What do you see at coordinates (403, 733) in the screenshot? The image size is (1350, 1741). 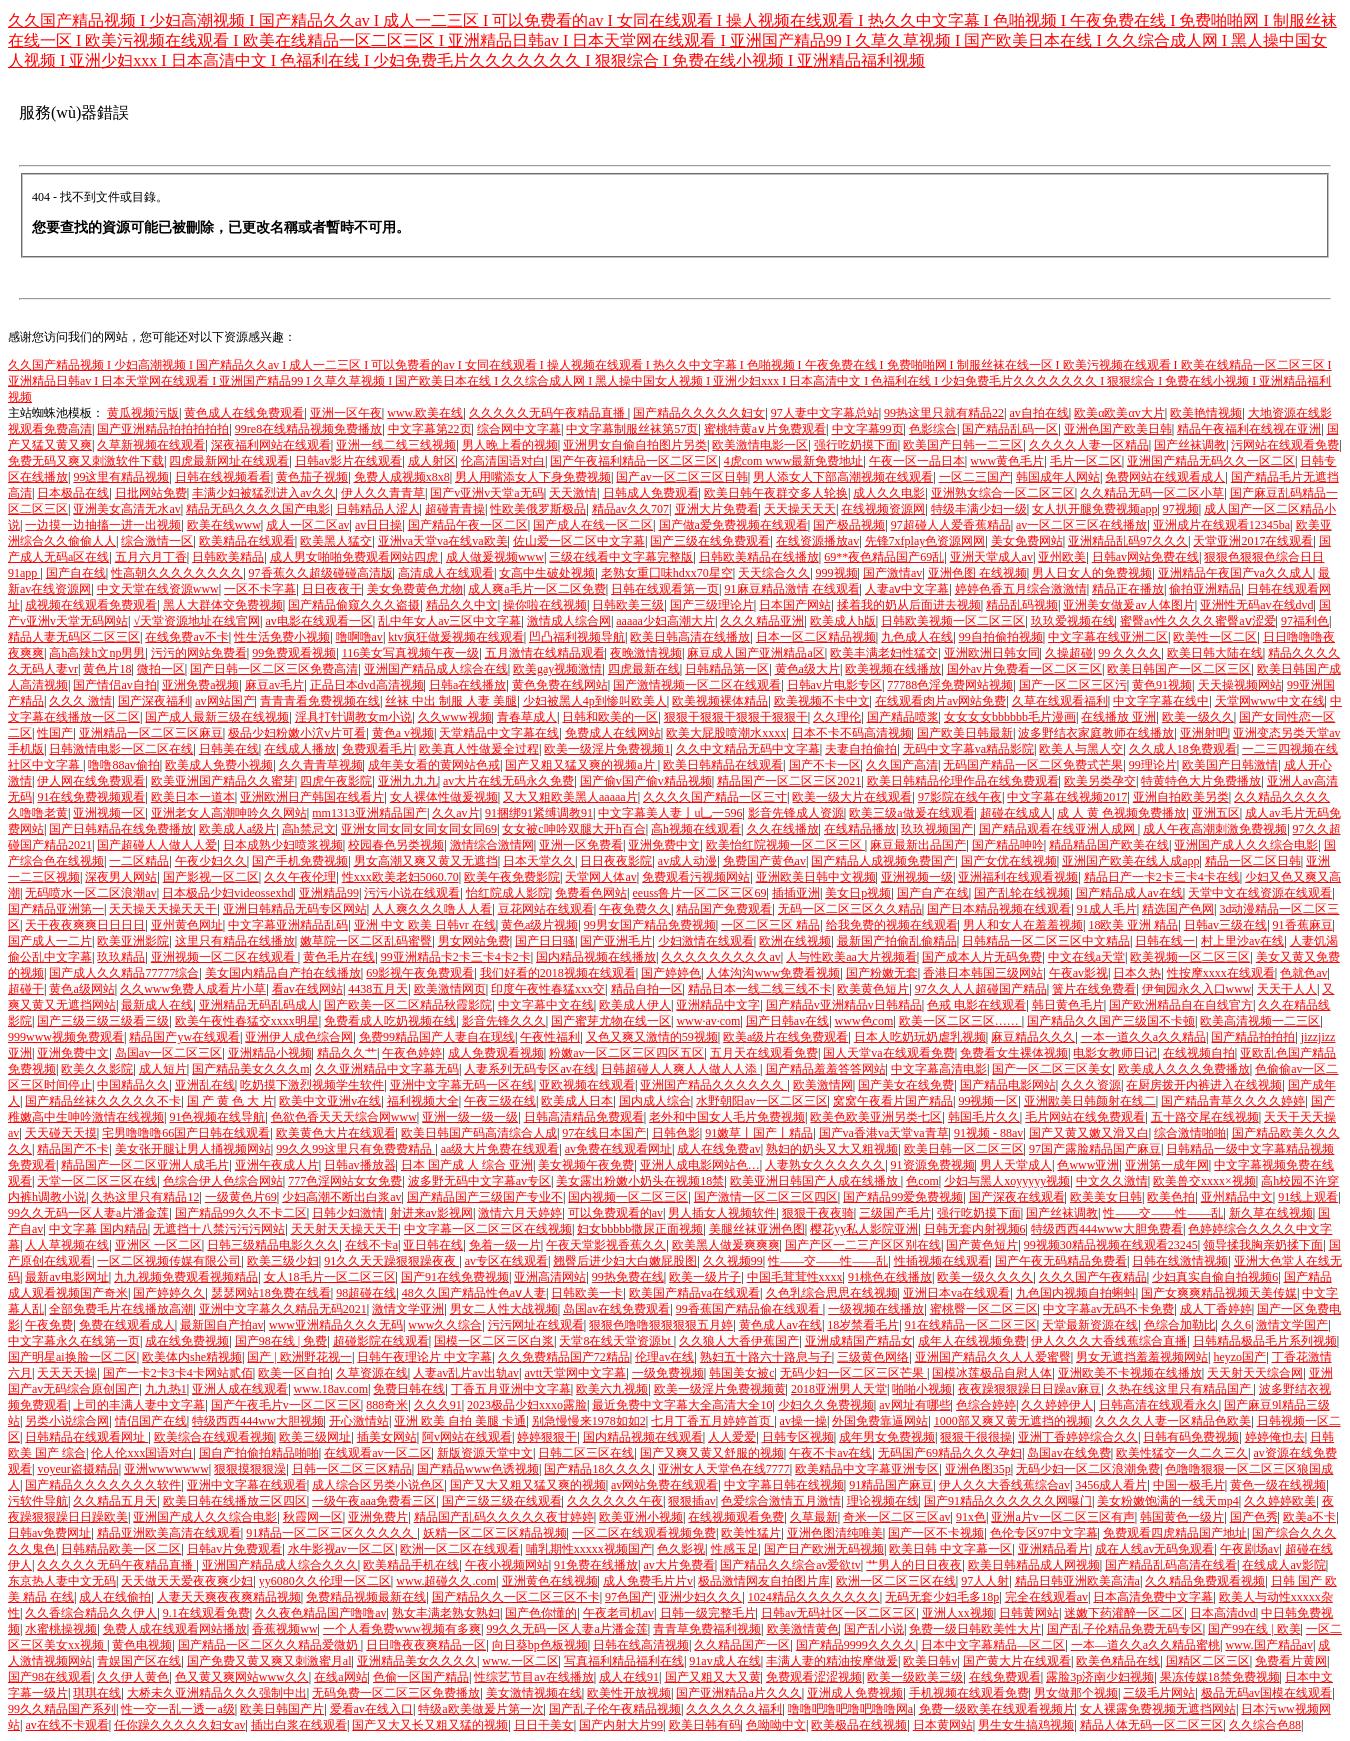 I see `黄色a v视频` at bounding box center [403, 733].